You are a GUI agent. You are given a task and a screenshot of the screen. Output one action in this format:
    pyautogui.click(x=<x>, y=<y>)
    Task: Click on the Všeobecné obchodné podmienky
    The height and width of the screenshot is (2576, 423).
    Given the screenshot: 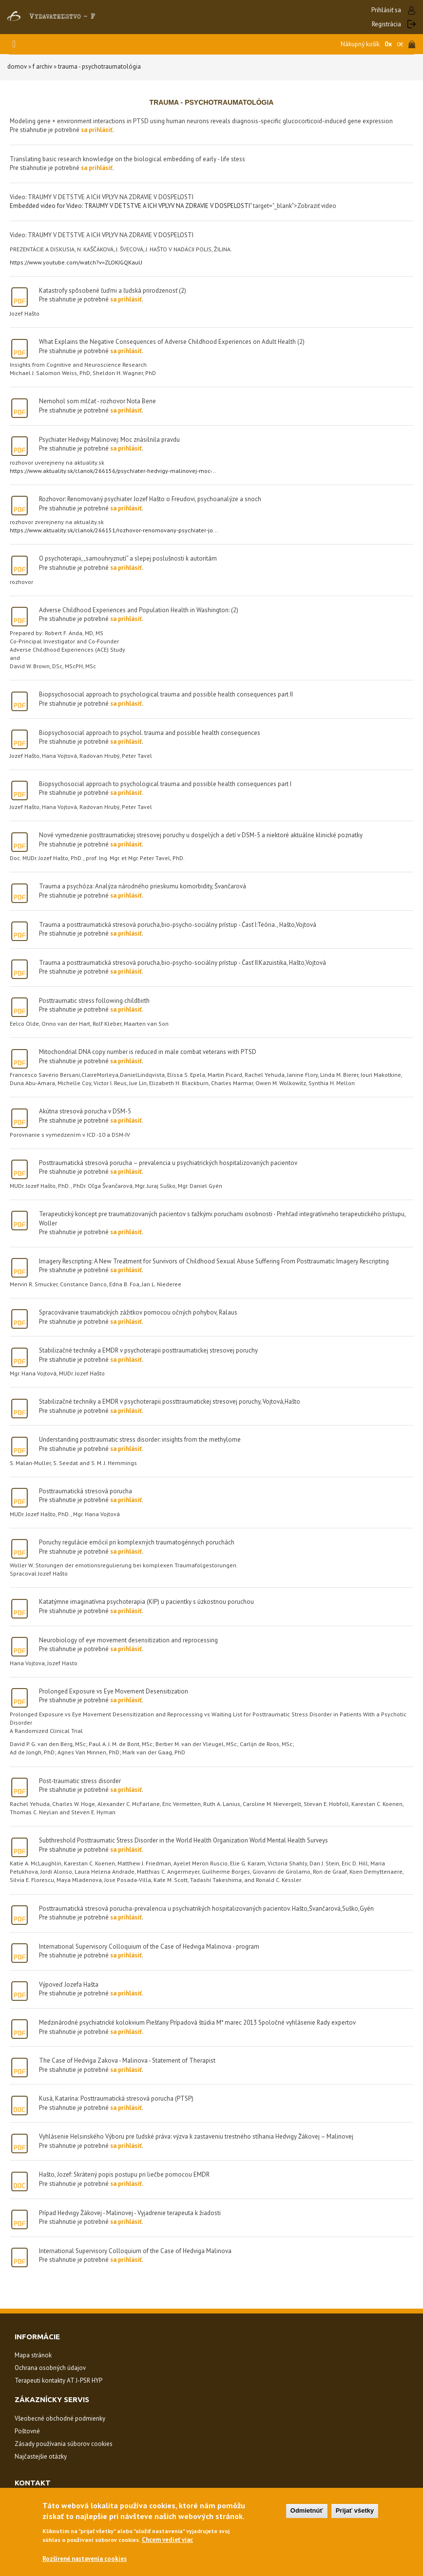 What is the action you would take?
    pyautogui.click(x=60, y=2418)
    